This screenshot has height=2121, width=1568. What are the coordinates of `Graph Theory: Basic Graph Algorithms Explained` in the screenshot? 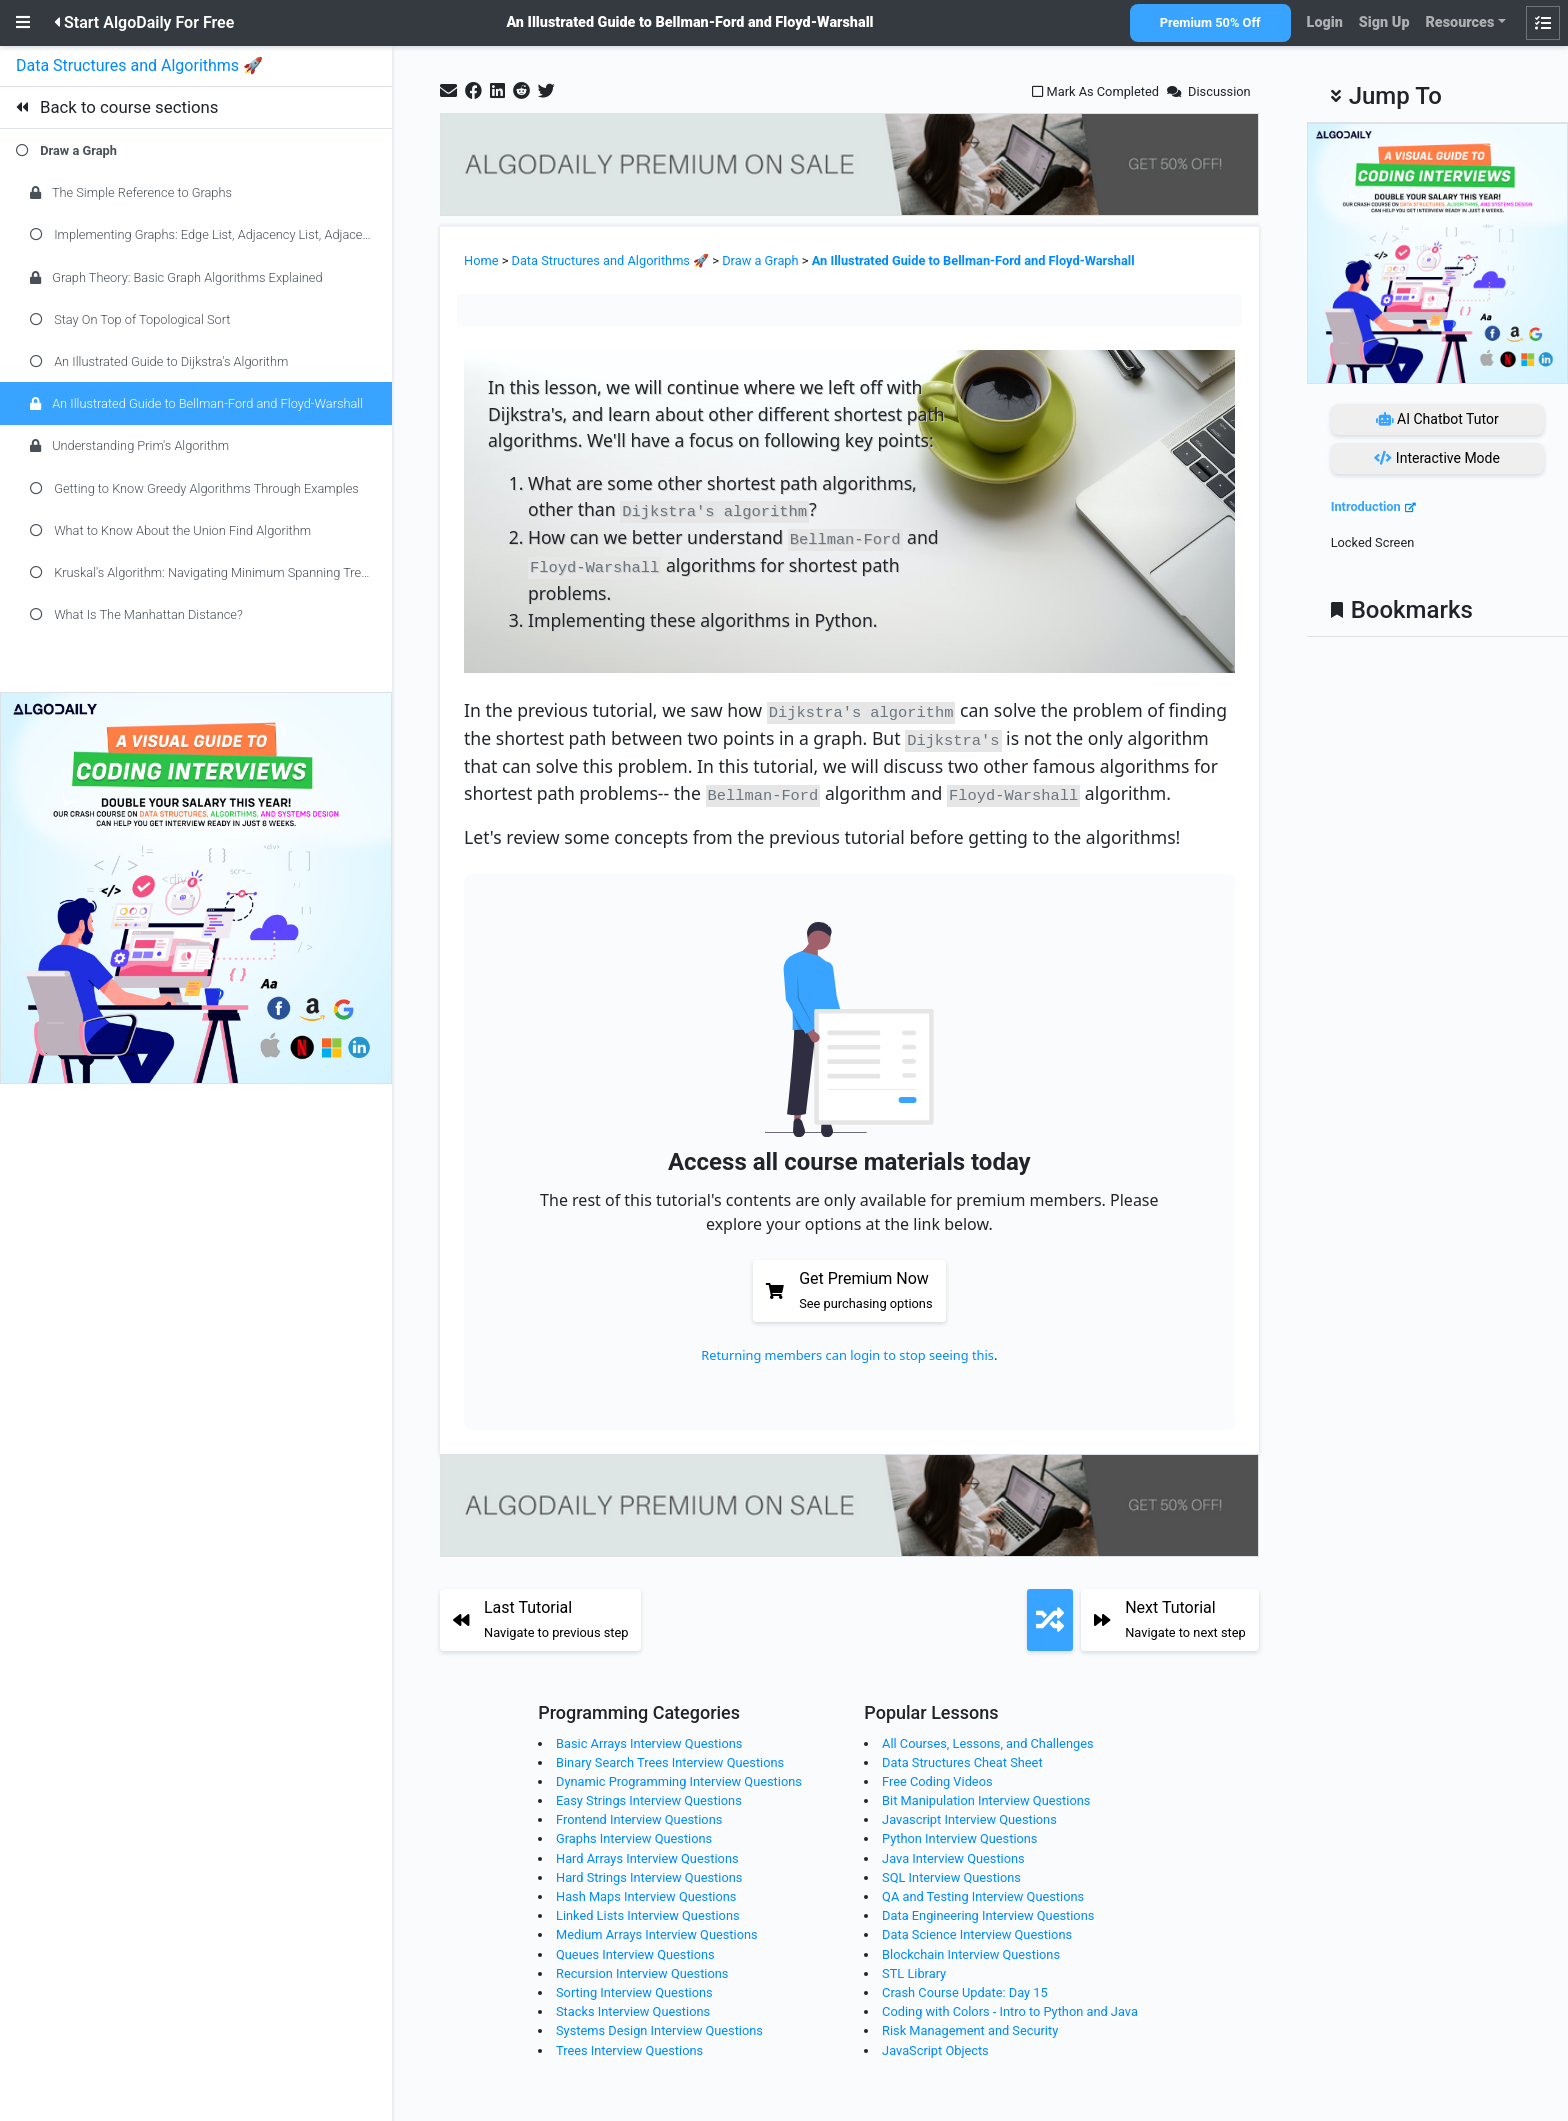 It's located at (176, 277).